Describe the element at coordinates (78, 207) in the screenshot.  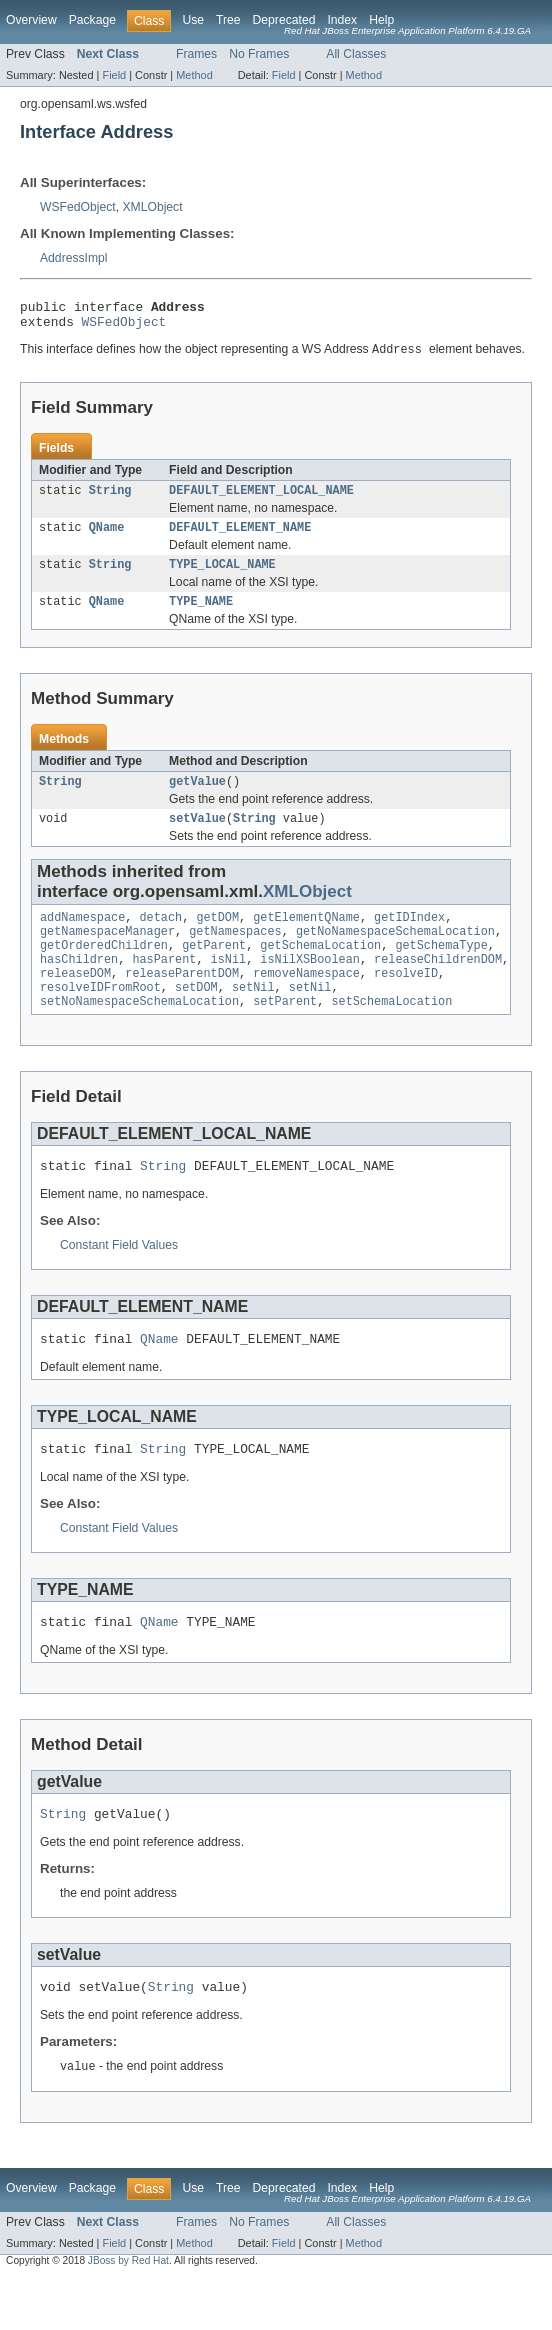
I see `WSFedObject` at that location.